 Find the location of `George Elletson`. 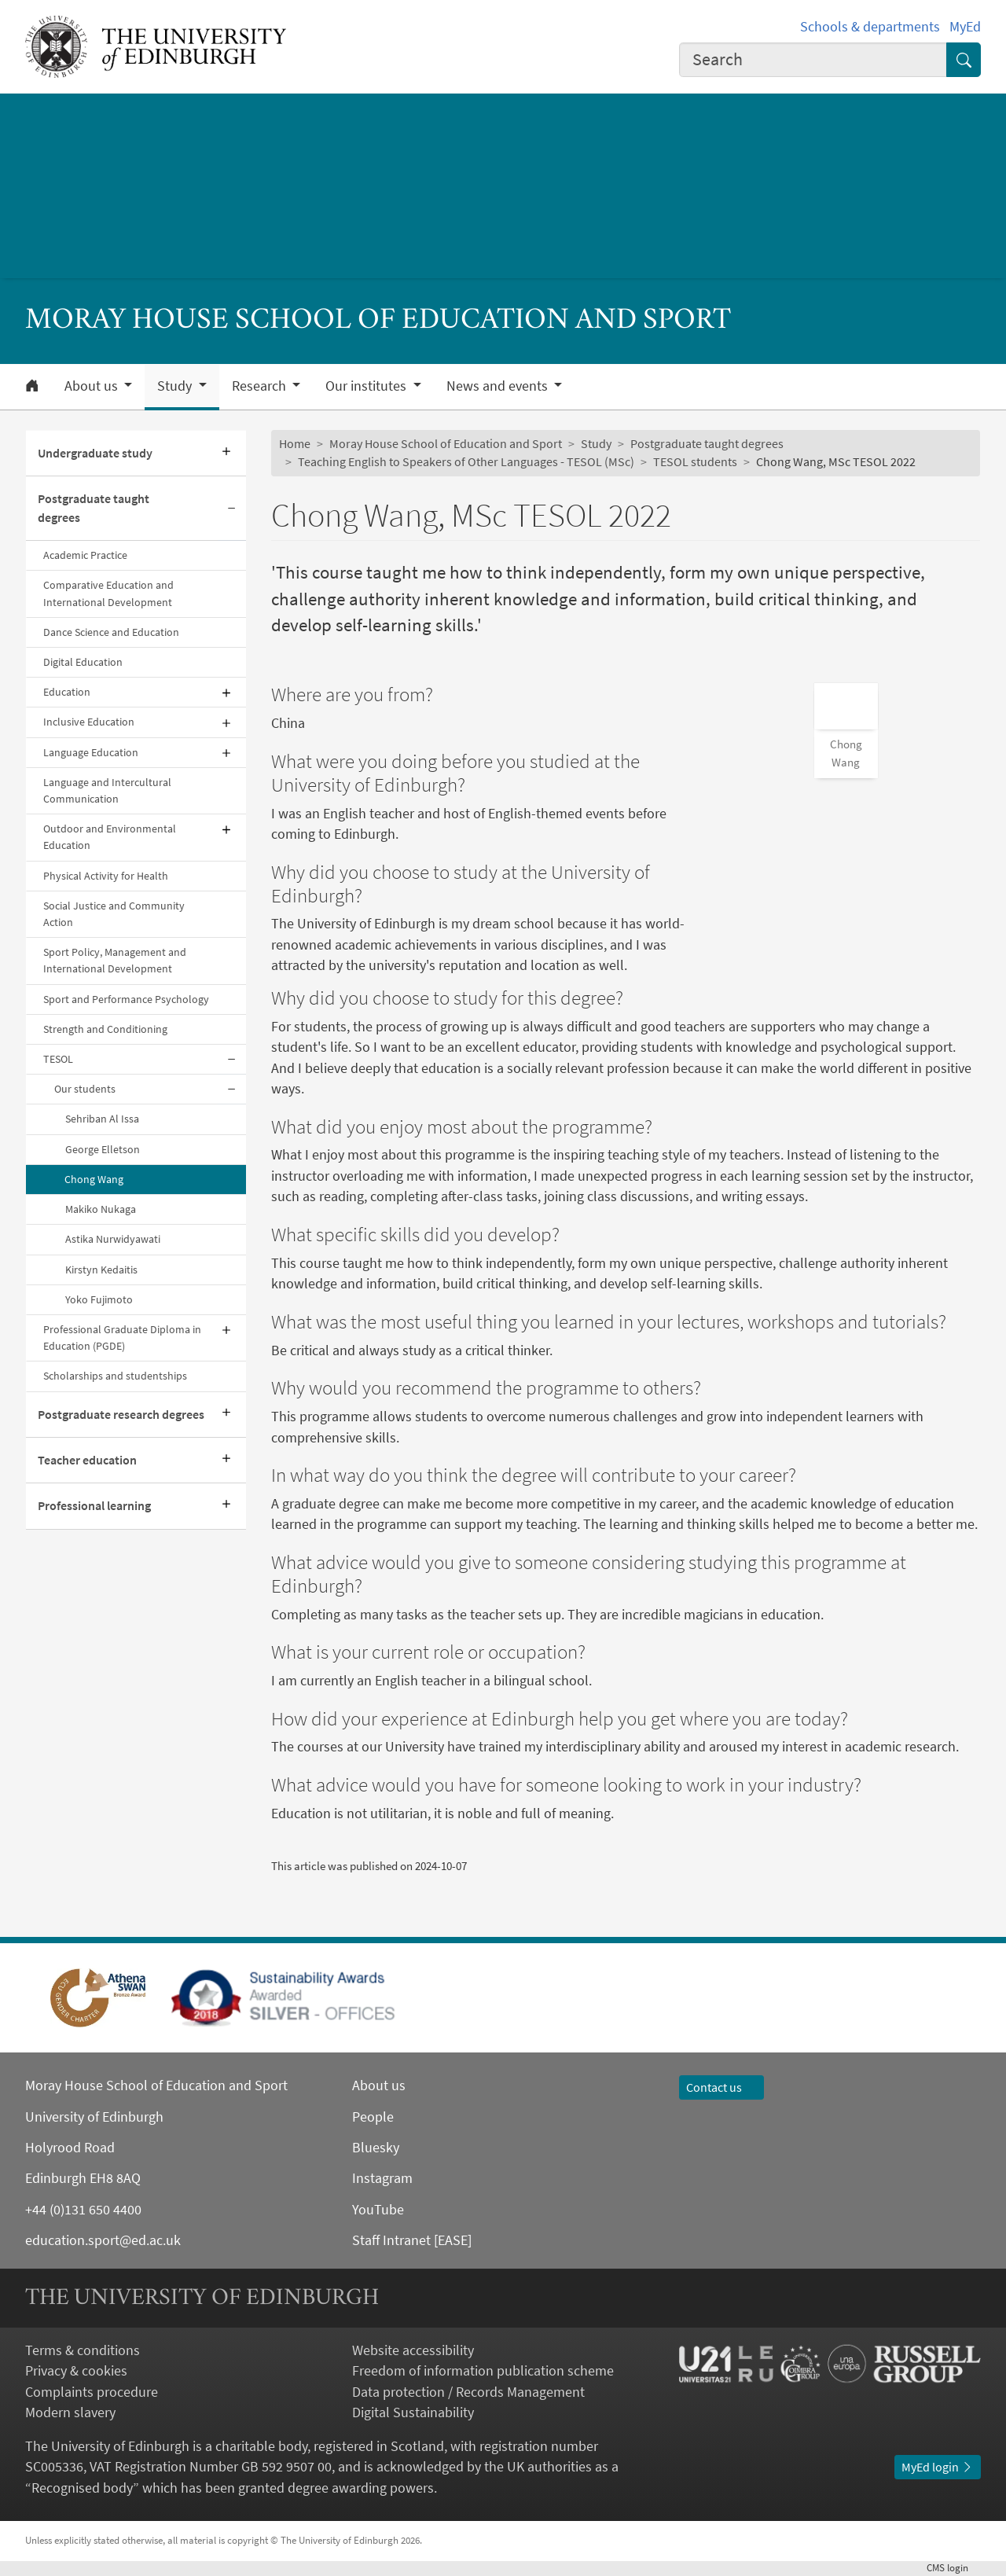

George Elletson is located at coordinates (102, 1149).